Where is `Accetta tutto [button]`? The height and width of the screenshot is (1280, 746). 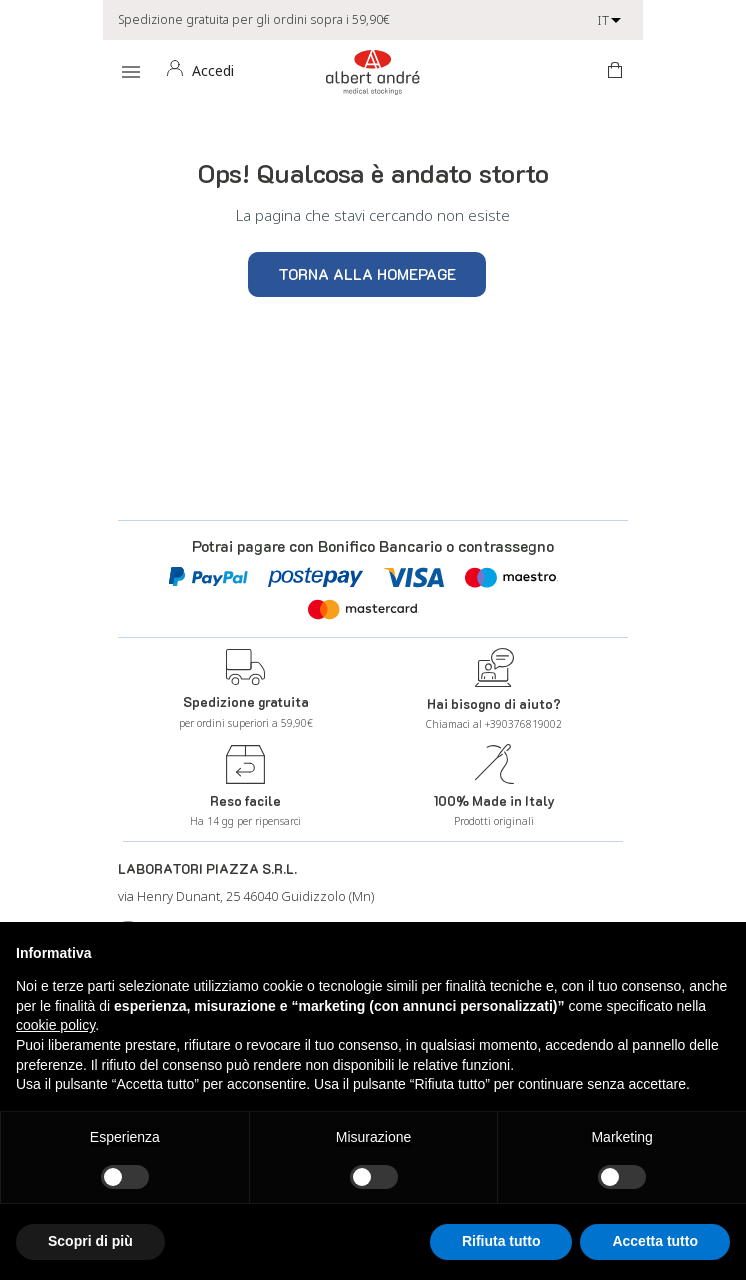
Accetta tutto [button] is located at coordinates (655, 1241).